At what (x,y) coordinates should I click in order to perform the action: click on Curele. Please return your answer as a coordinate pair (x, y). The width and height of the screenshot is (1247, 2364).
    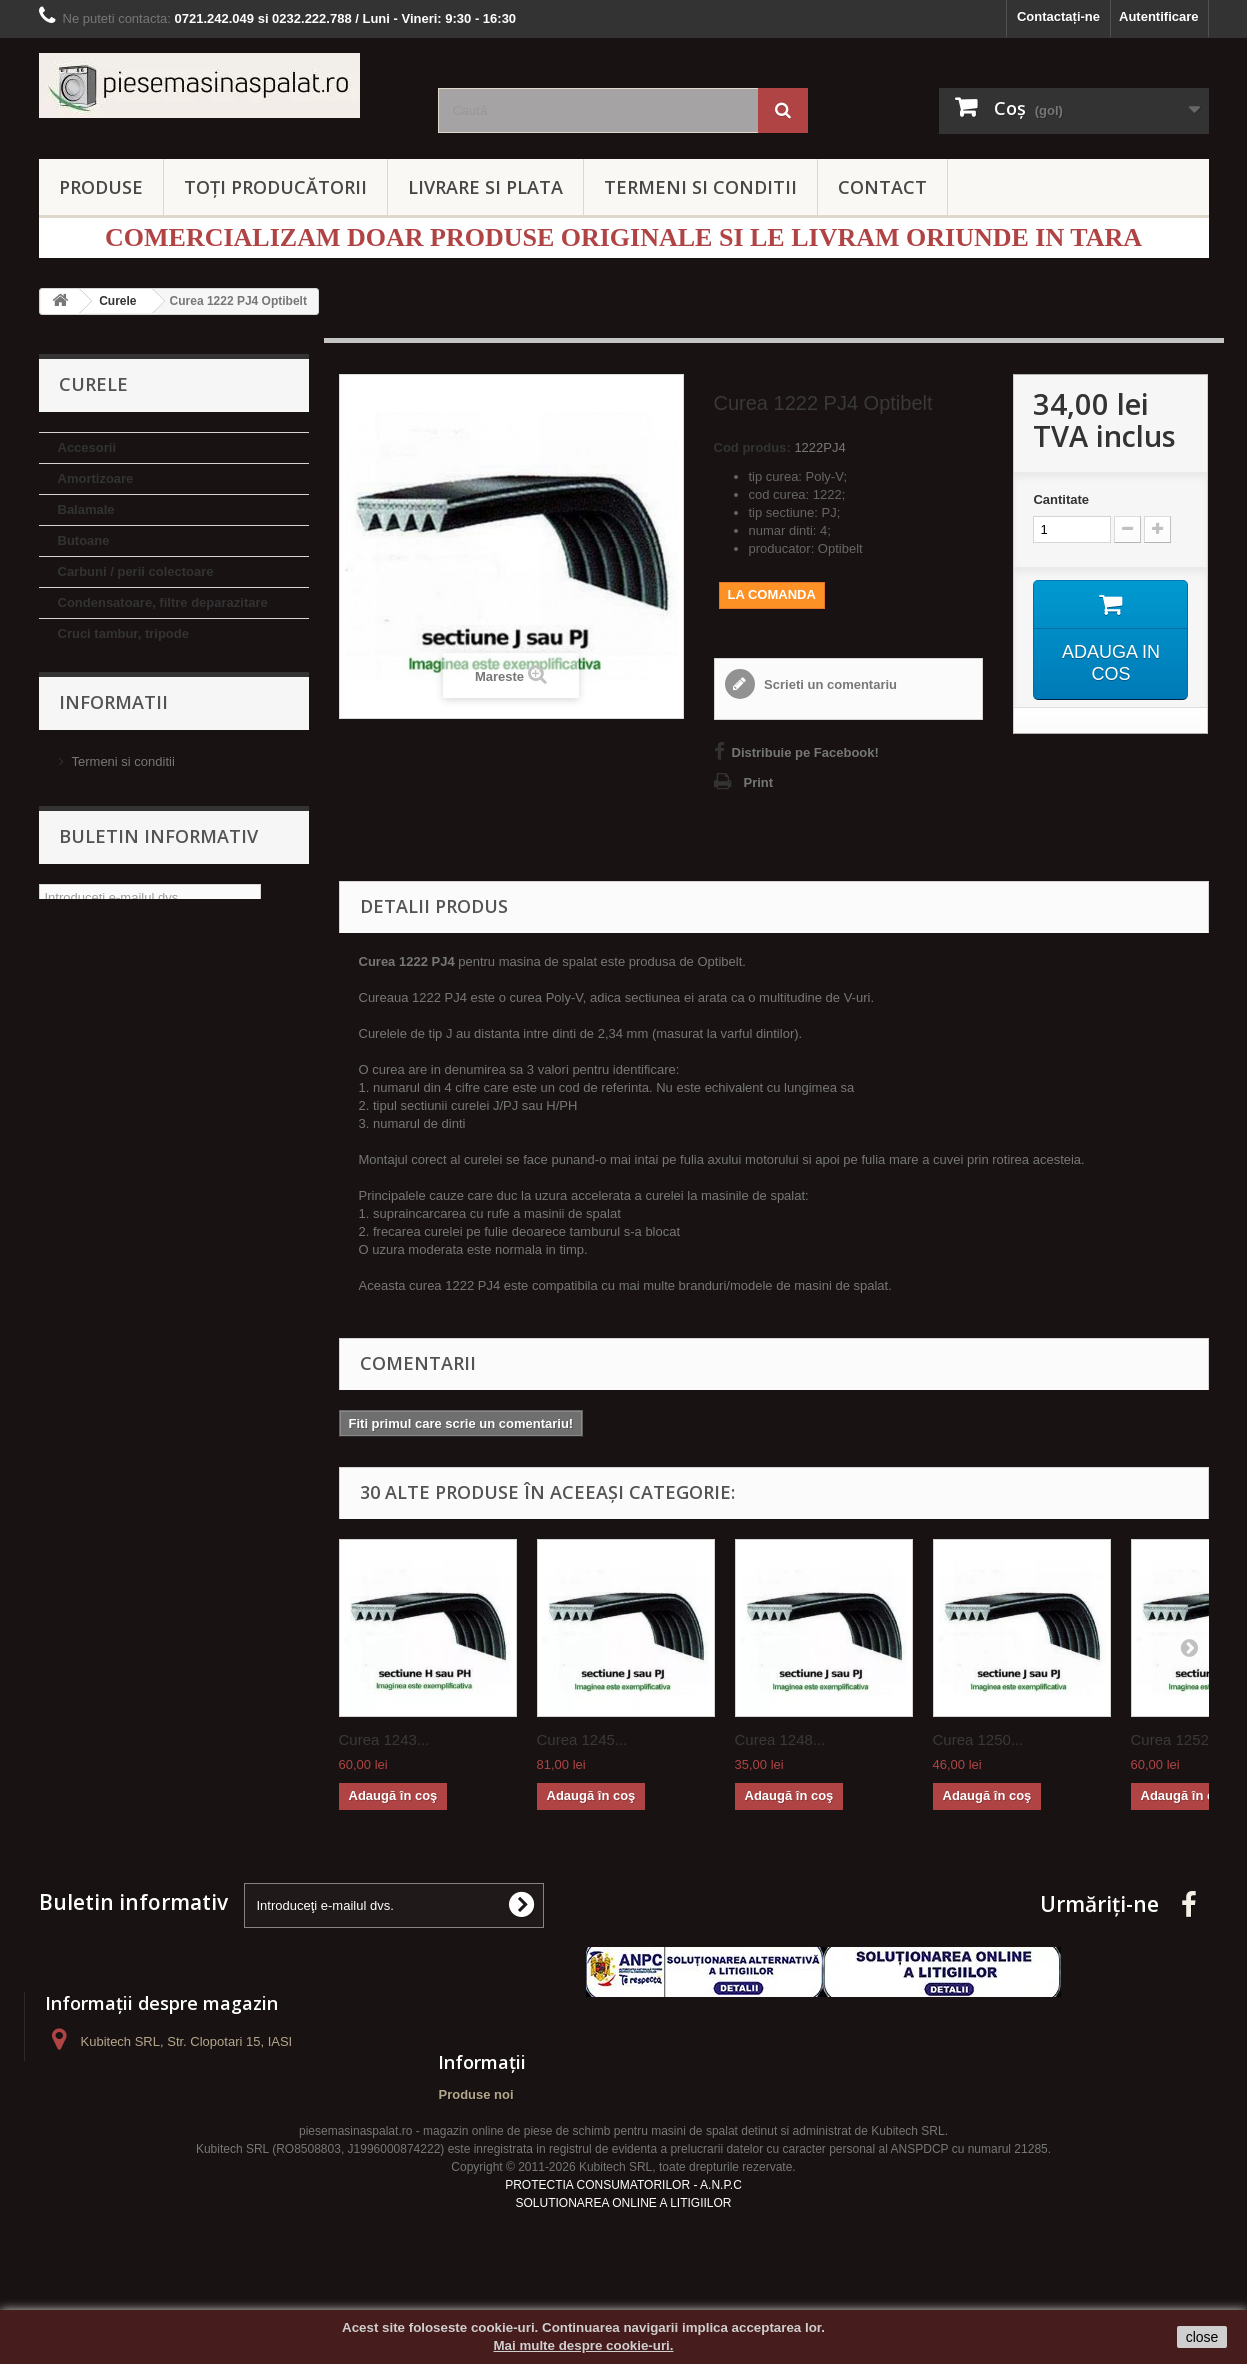
    Looking at the image, I should click on (78, 664).